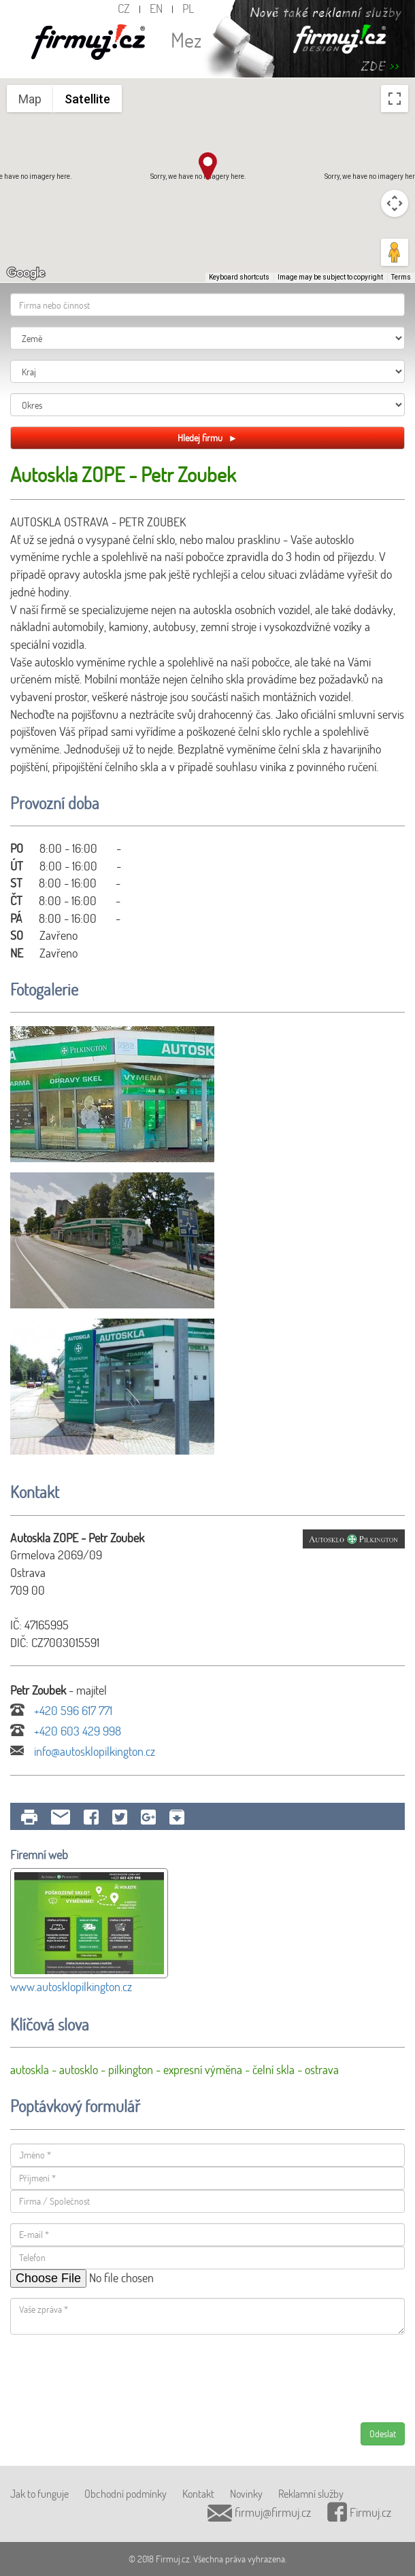  What do you see at coordinates (25, 273) in the screenshot?
I see `[Open this area in Google Maps (opens a new window)]` at bounding box center [25, 273].